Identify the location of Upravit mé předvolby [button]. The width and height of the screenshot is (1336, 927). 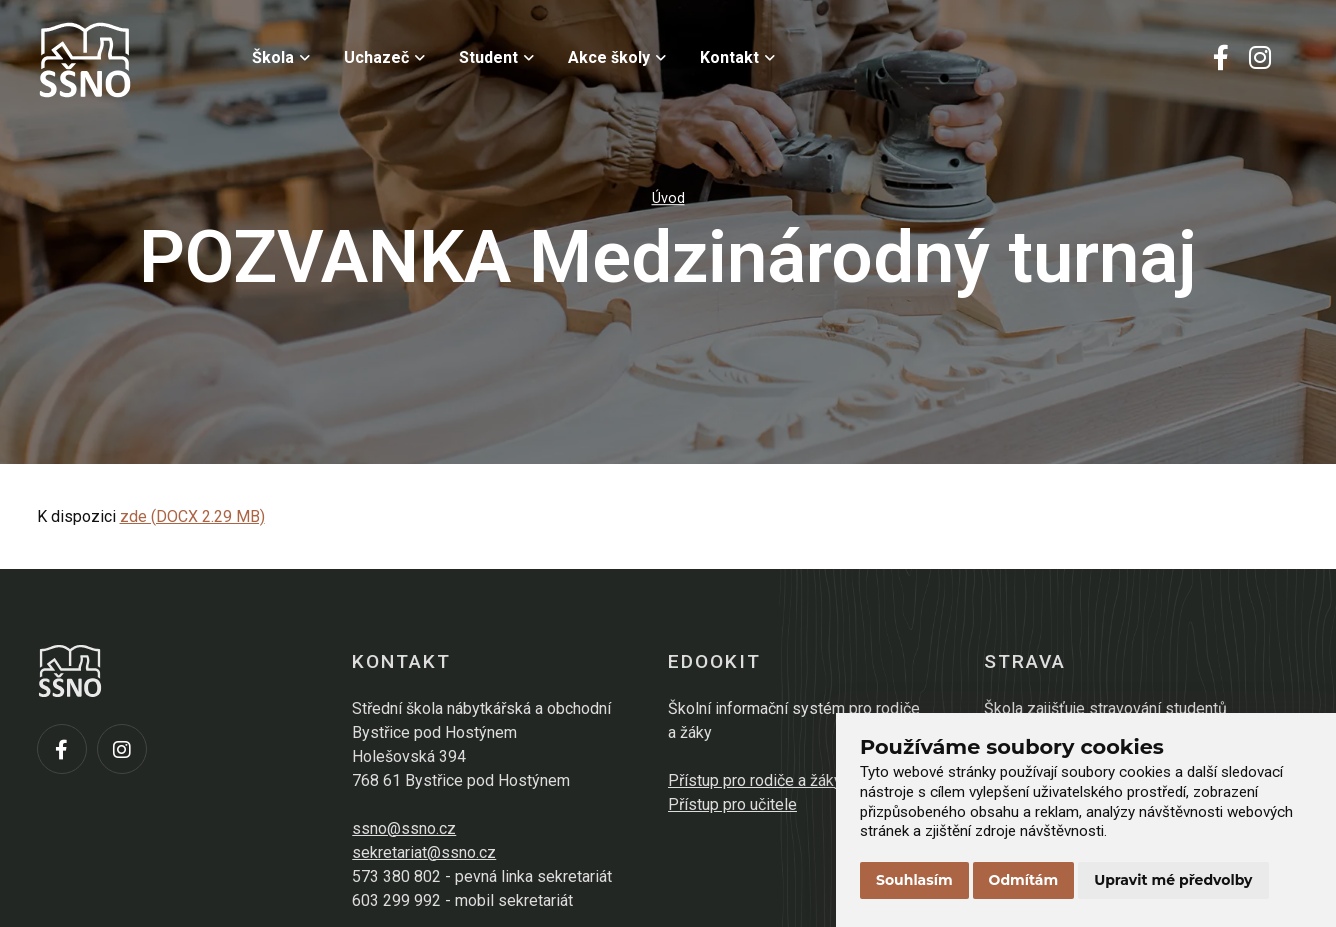
(1173, 880).